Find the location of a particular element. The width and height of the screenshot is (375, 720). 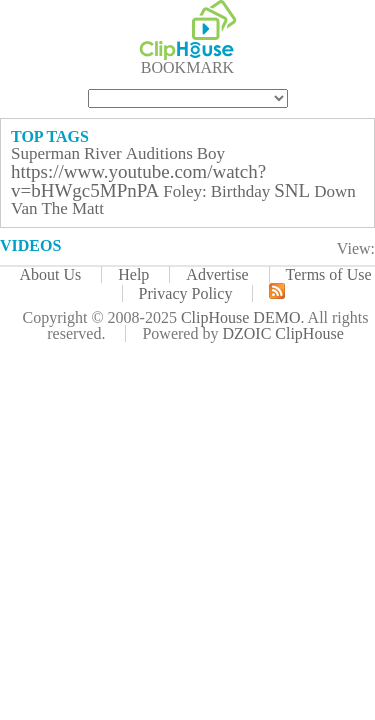

Boy is located at coordinates (211, 153).